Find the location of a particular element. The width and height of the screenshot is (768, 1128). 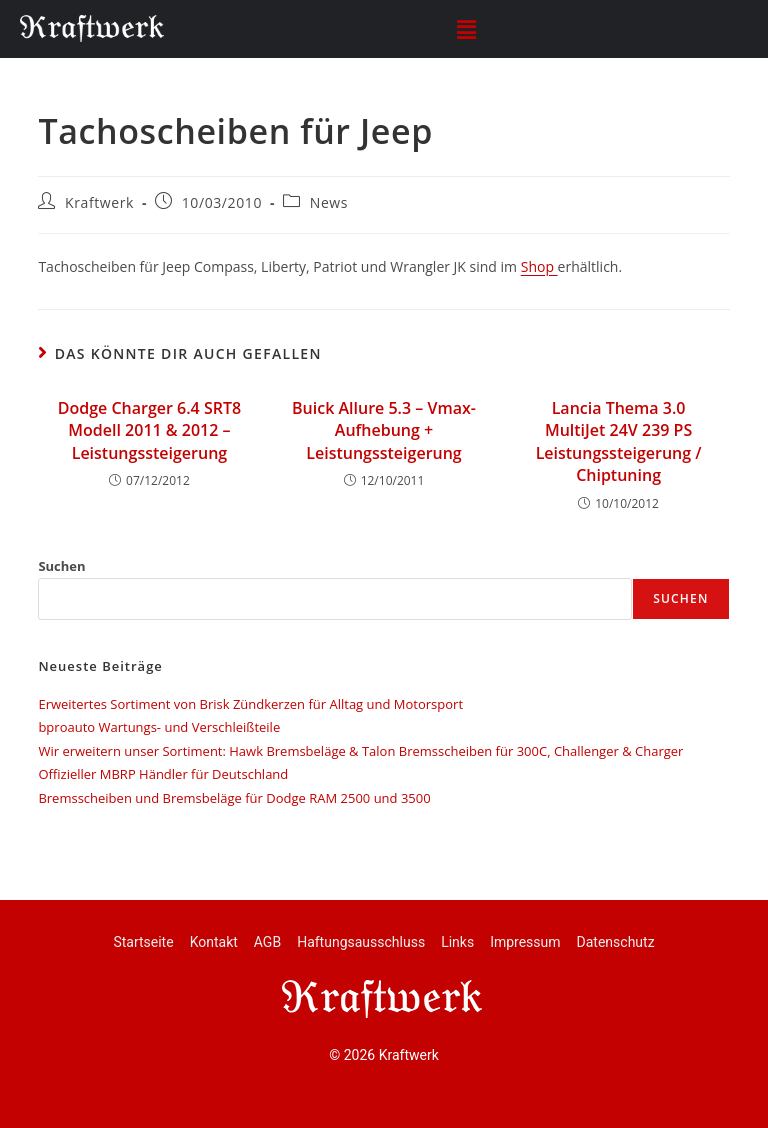

Dodge Charger 6.4 SRT8 Modell 2011 & 2012 – Leistungssteigerung is located at coordinates (149, 430).